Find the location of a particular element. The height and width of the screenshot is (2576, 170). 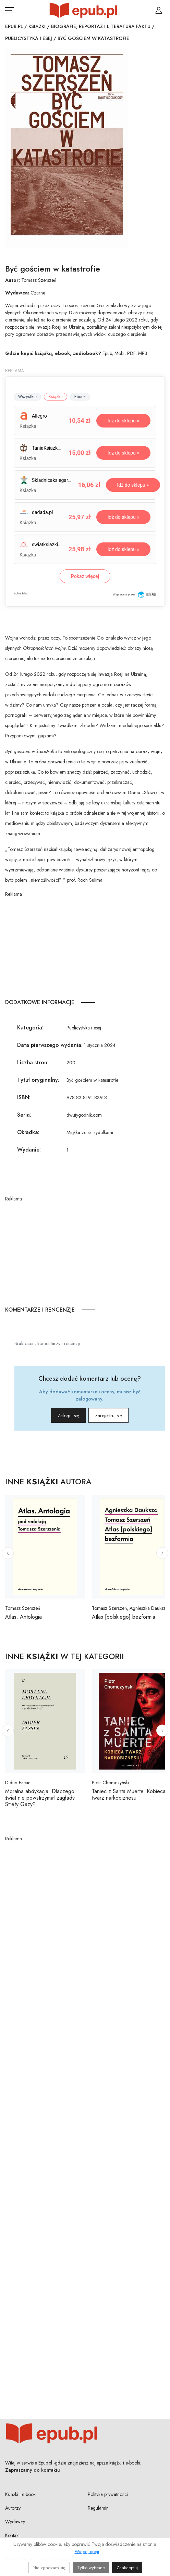

Moralna abdykacja. Dlaczego świat nie powstrzymał zagłady Strefy Gazy? is located at coordinates (40, 1797).